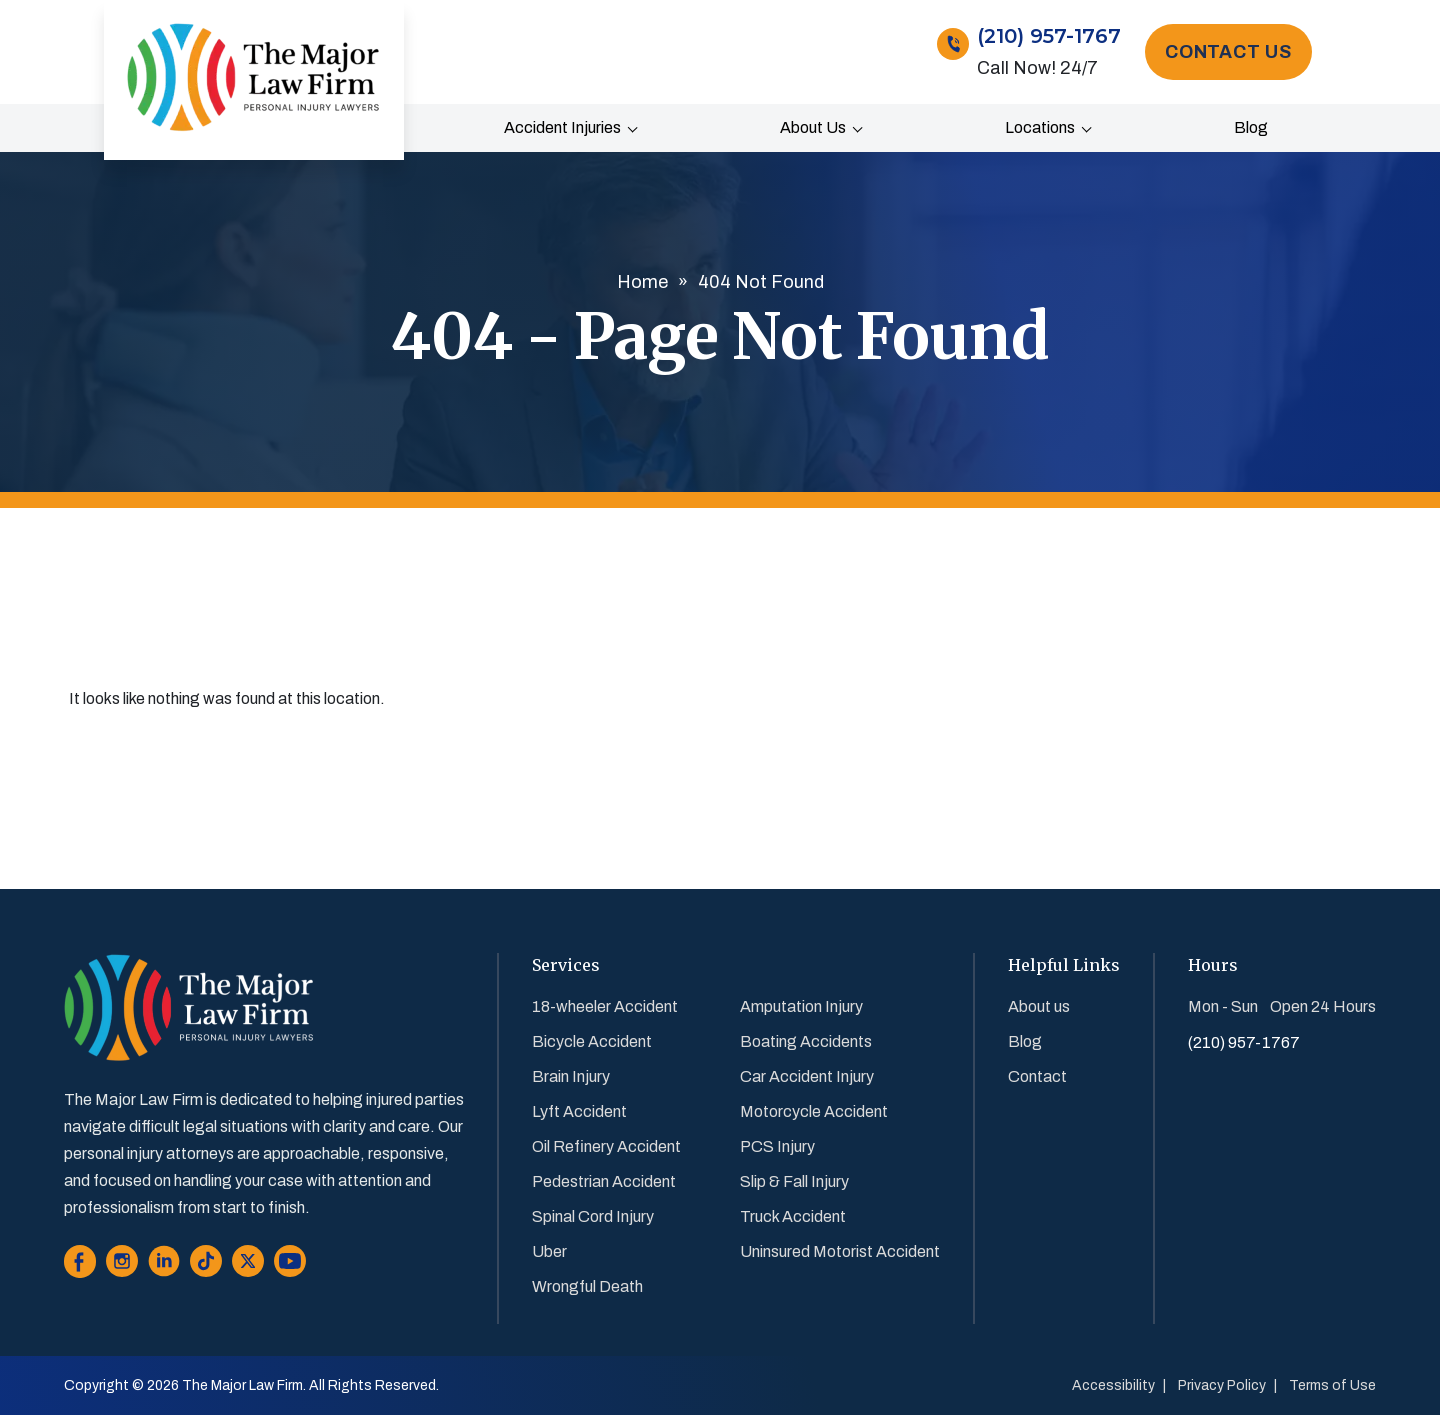 The image size is (1440, 1415). What do you see at coordinates (806, 1041) in the screenshot?
I see `Boating Accidents` at bounding box center [806, 1041].